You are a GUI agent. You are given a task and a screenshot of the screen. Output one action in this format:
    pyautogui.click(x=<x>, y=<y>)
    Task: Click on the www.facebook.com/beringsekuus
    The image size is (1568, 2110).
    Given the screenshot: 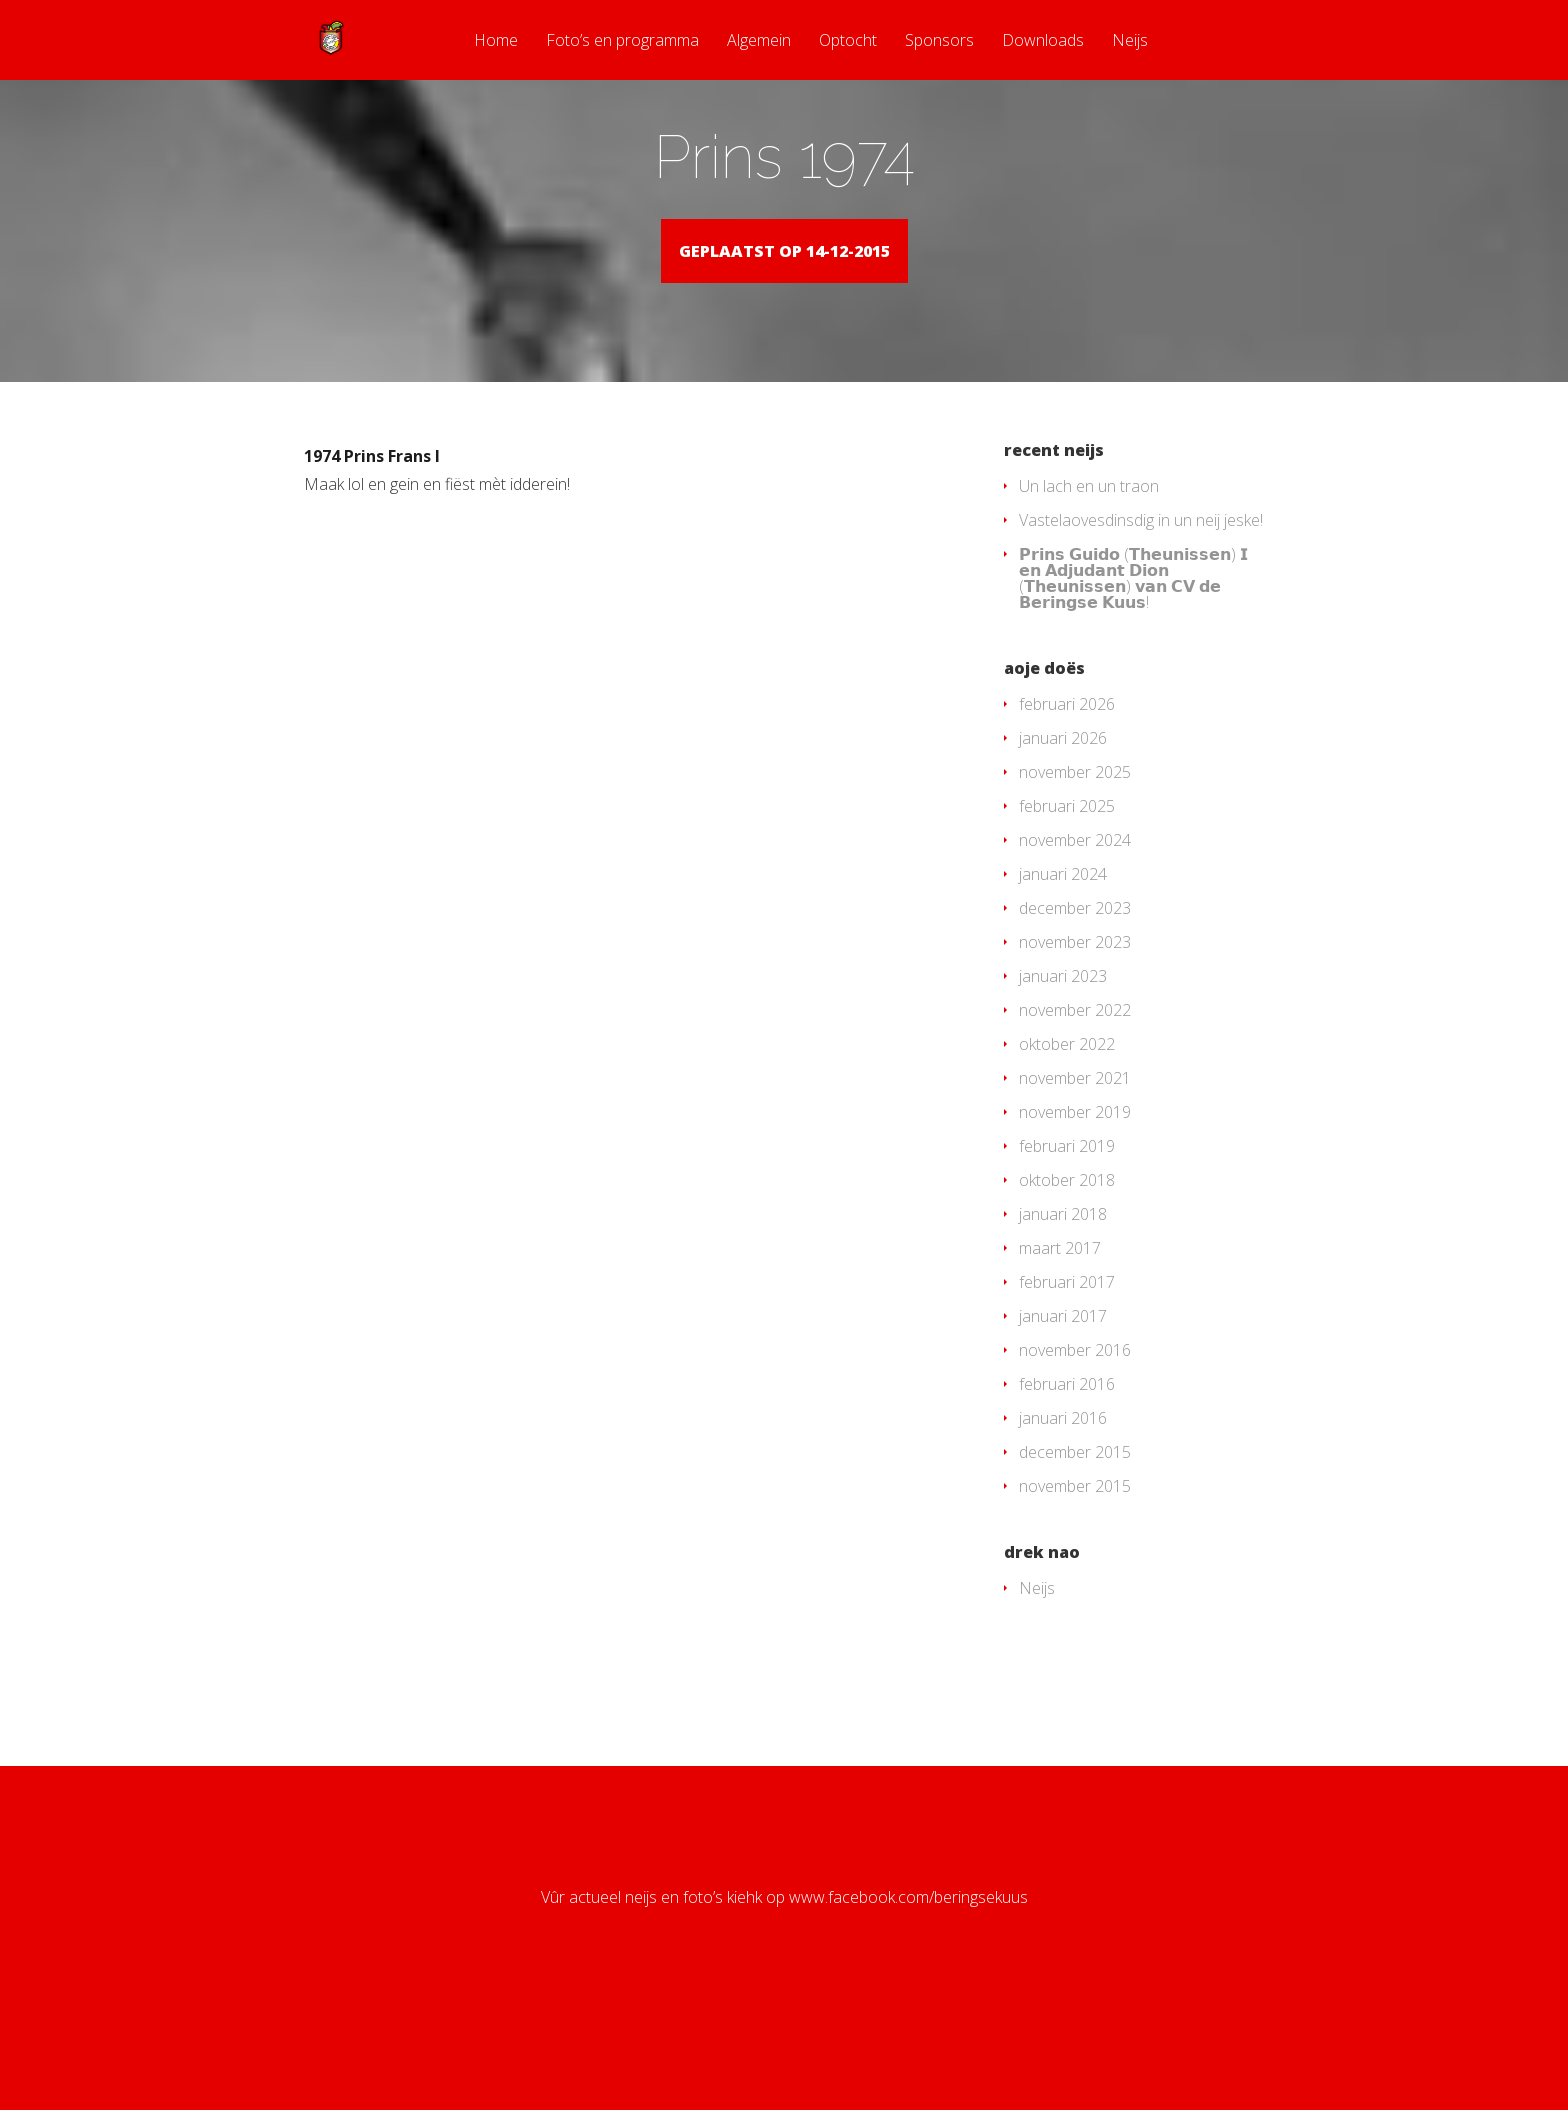 What is the action you would take?
    pyautogui.click(x=908, y=2006)
    